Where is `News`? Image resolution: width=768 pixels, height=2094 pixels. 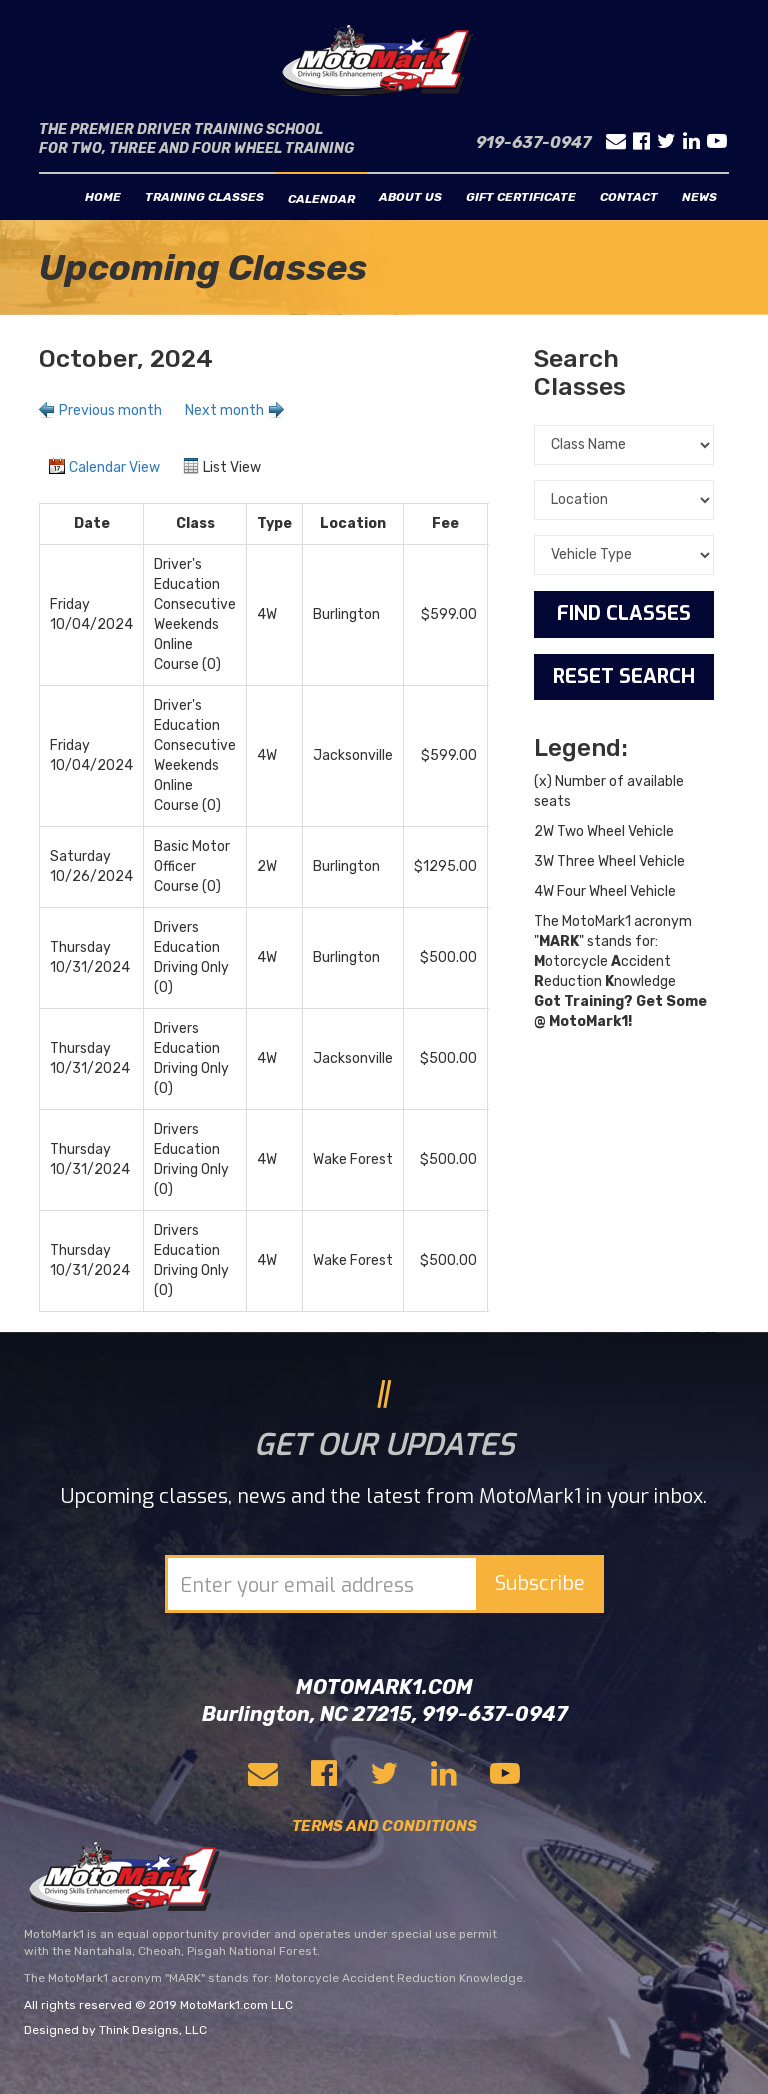
News is located at coordinates (699, 197).